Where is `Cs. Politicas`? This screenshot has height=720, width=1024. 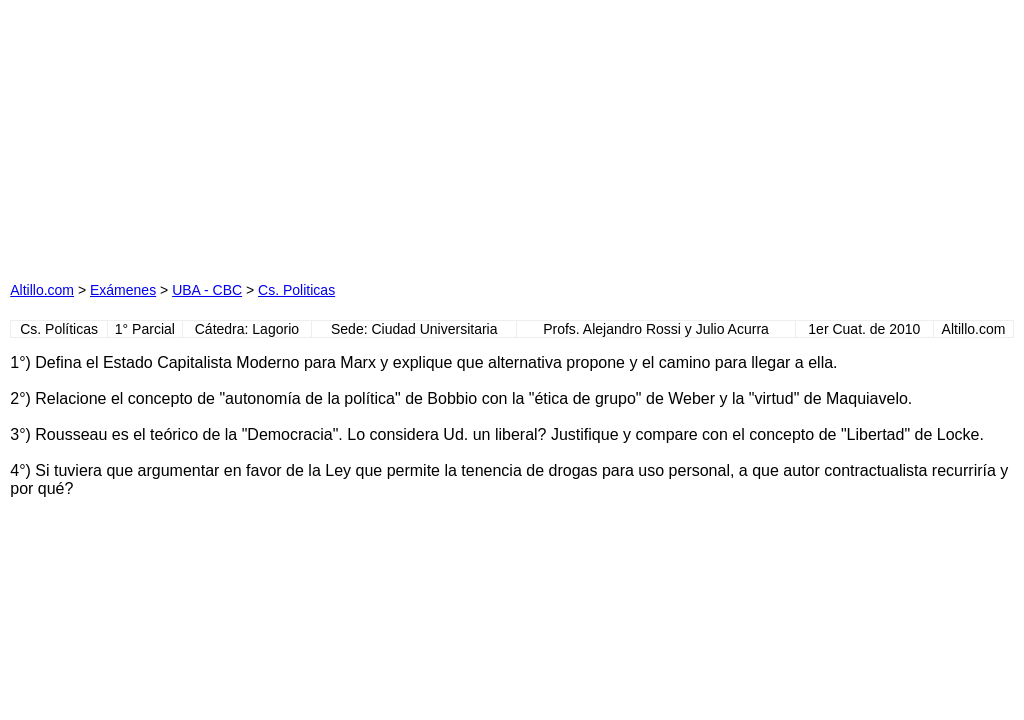
Cs. Politicas is located at coordinates (296, 290).